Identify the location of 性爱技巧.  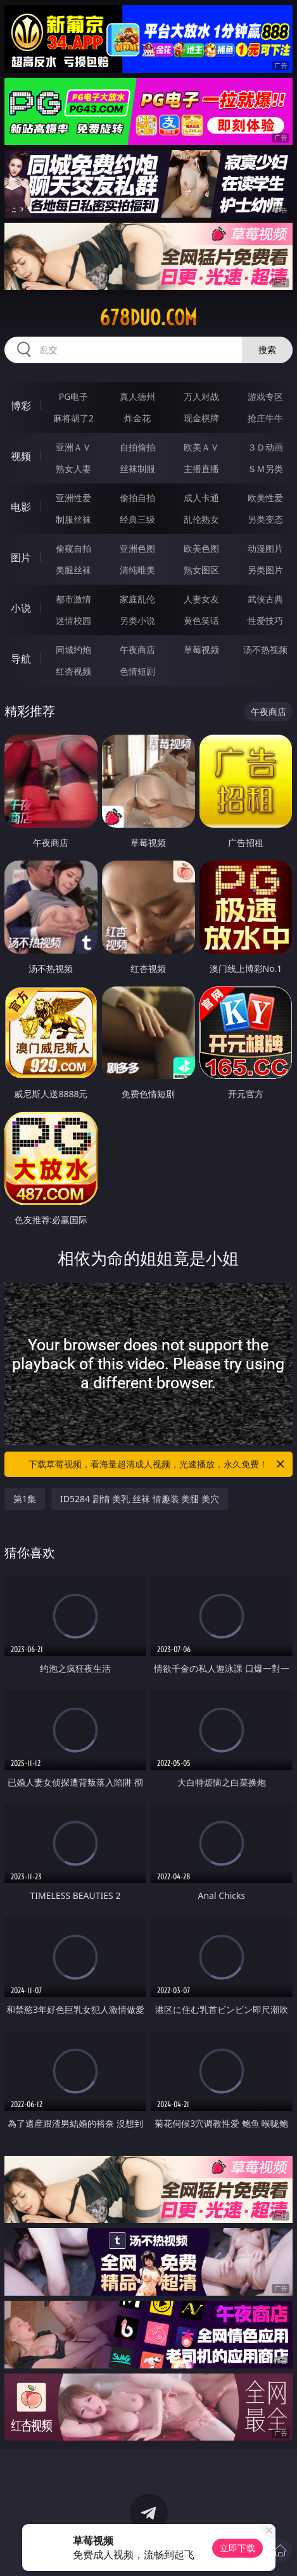
(265, 620).